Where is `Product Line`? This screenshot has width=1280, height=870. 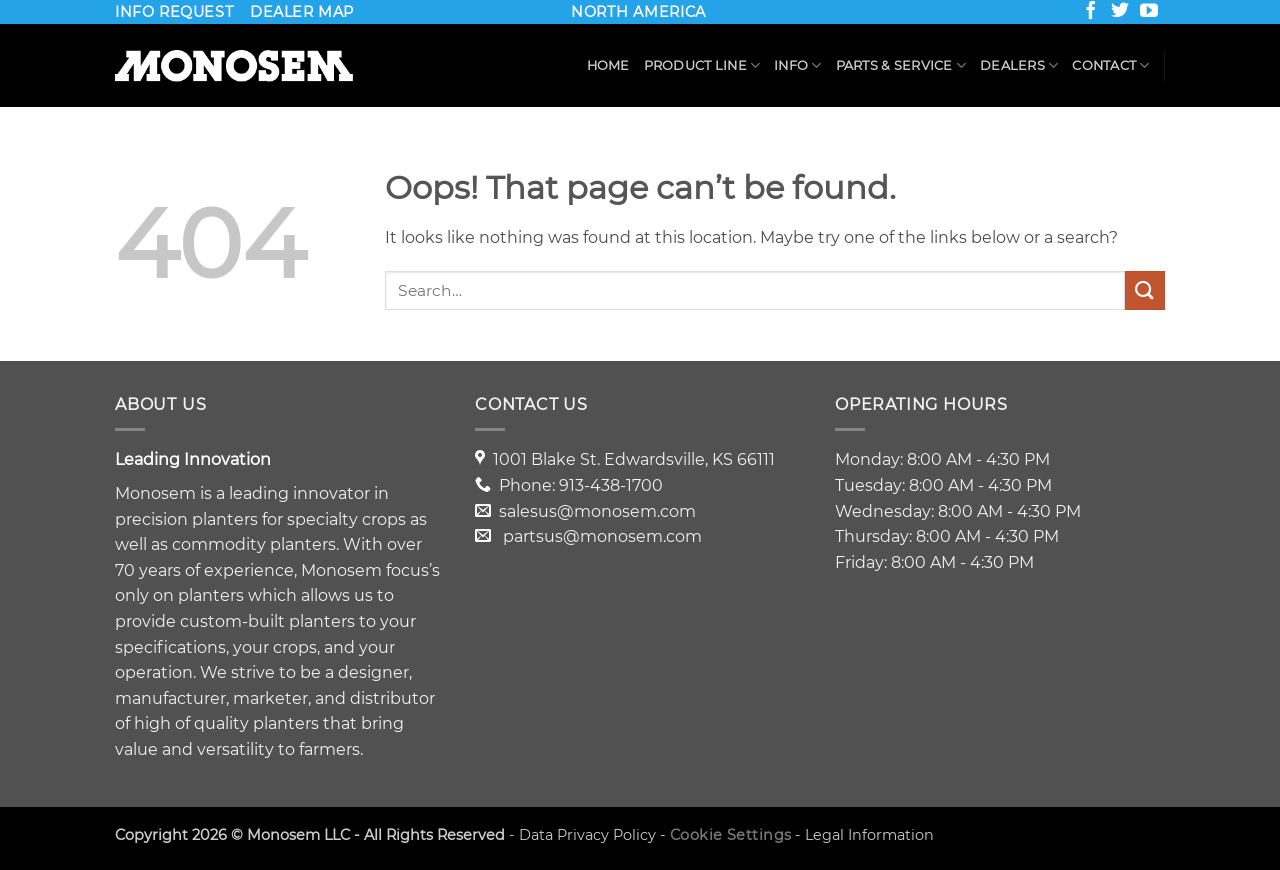 Product Line is located at coordinates (702, 65).